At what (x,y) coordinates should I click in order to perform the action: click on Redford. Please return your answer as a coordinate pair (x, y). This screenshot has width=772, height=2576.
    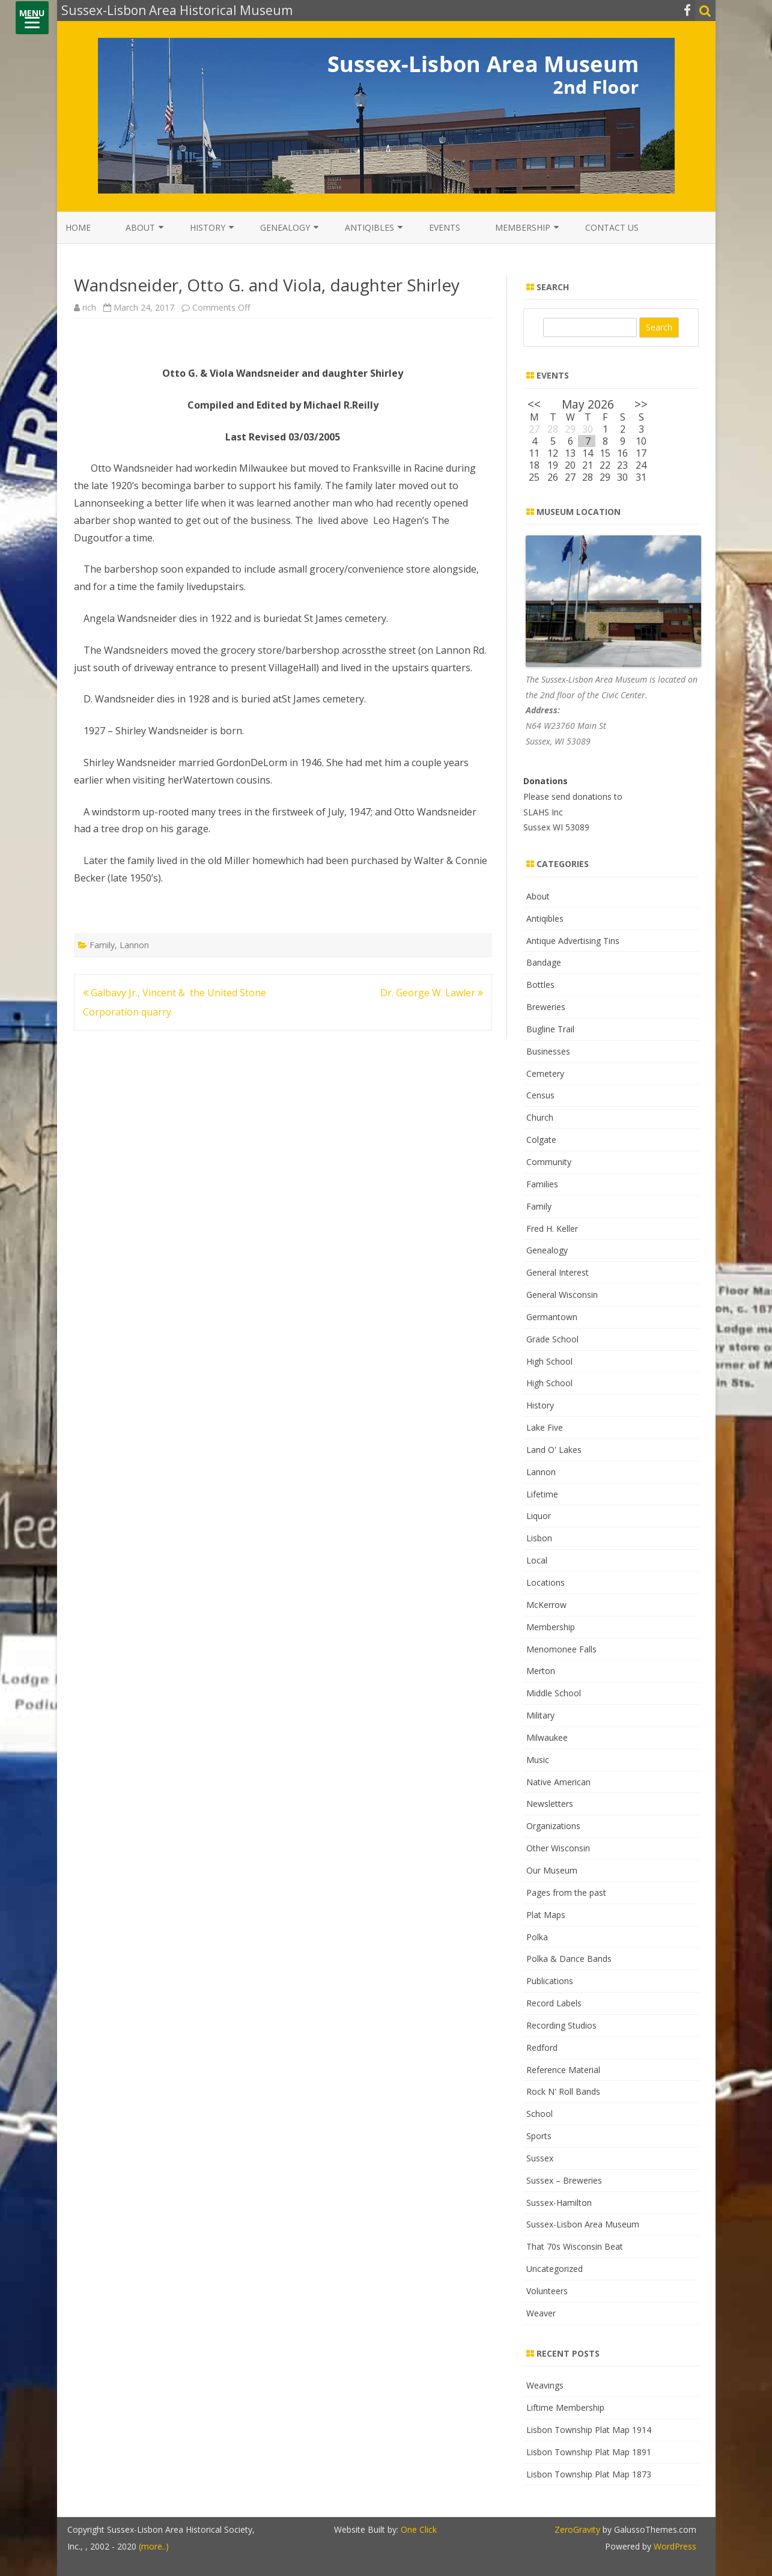
    Looking at the image, I should click on (542, 2047).